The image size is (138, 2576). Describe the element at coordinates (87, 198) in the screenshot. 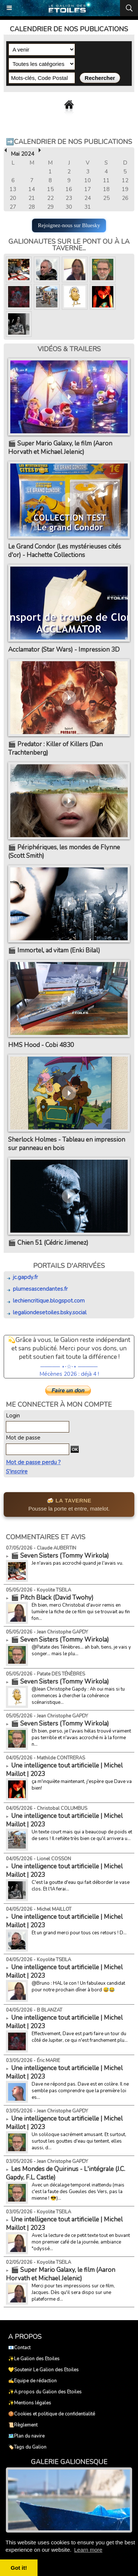

I see `24` at that location.